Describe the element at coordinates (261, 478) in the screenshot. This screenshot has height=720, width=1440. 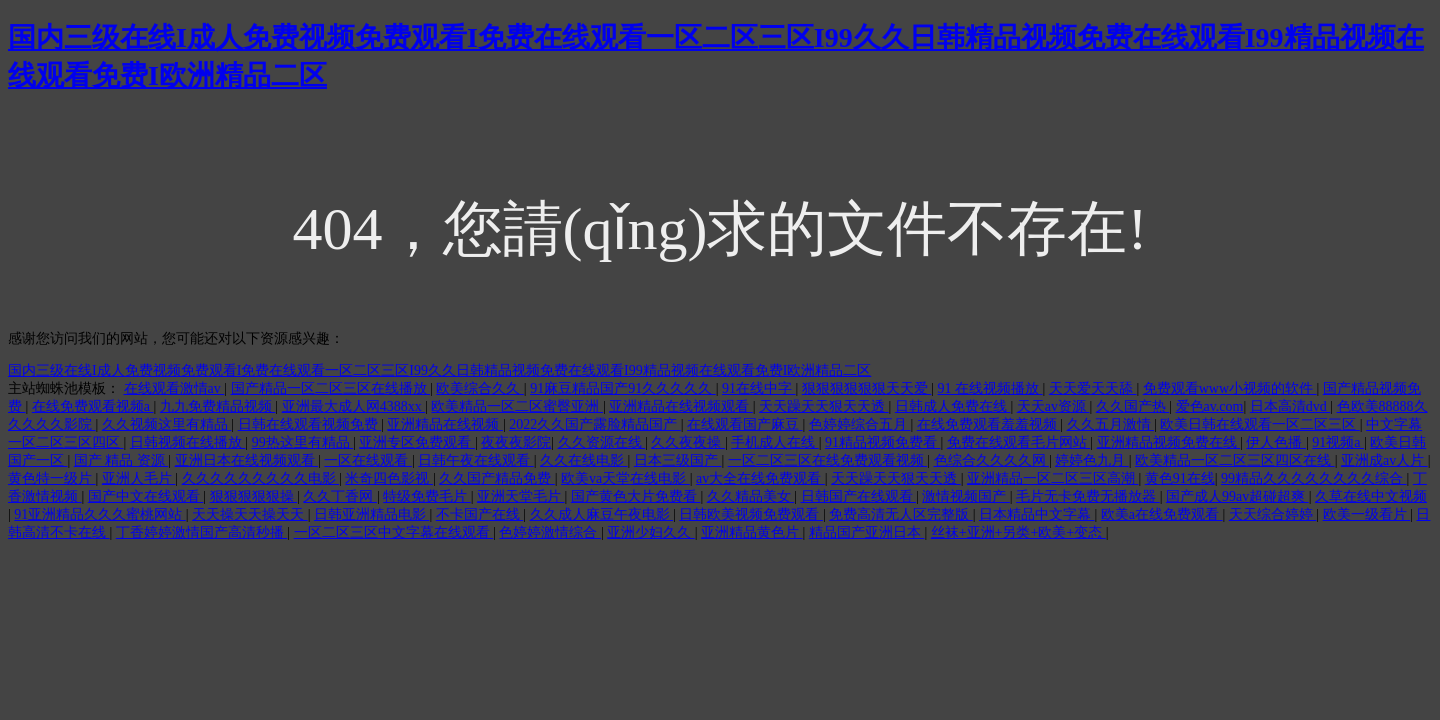
I see `久久久久久久久久久电影` at that location.